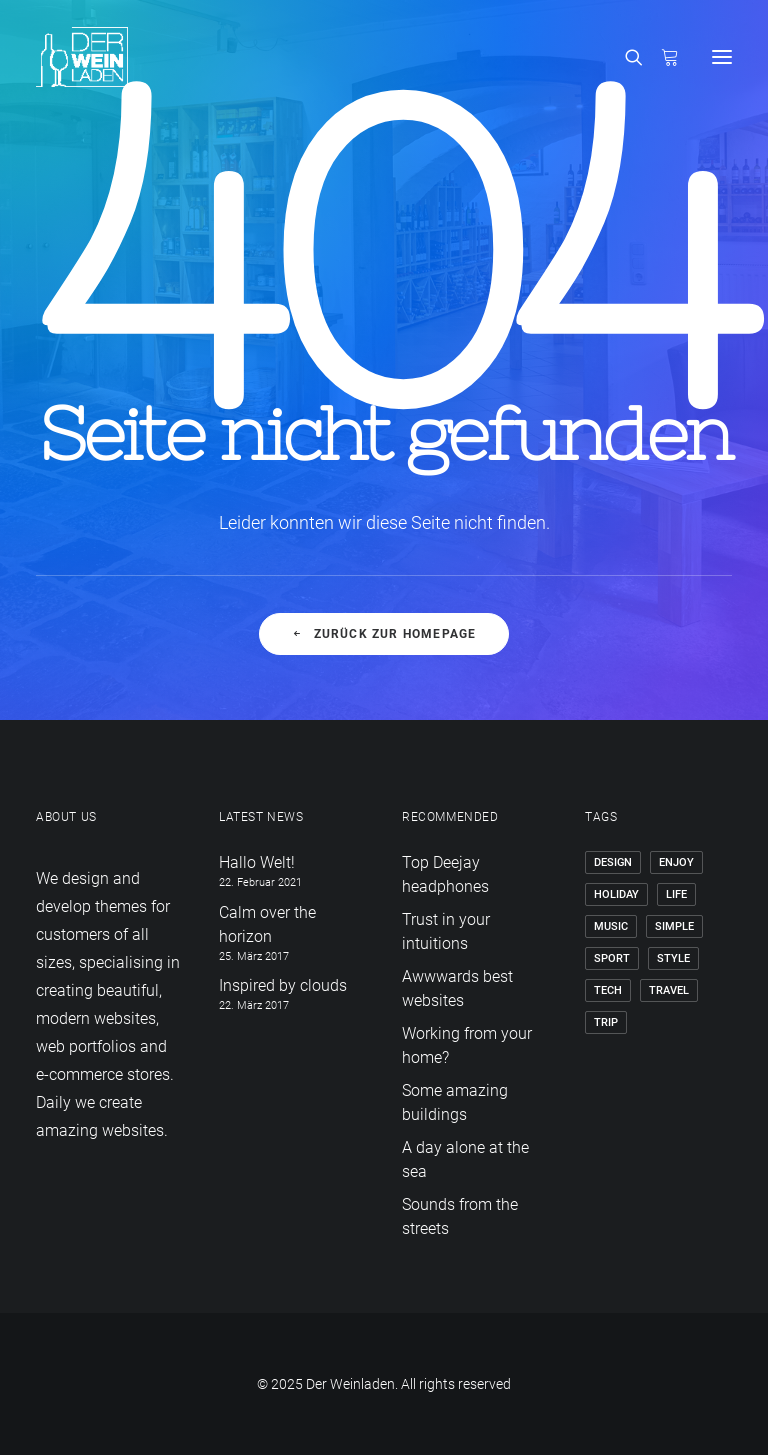  What do you see at coordinates (283, 985) in the screenshot?
I see `Inspired by clouds` at bounding box center [283, 985].